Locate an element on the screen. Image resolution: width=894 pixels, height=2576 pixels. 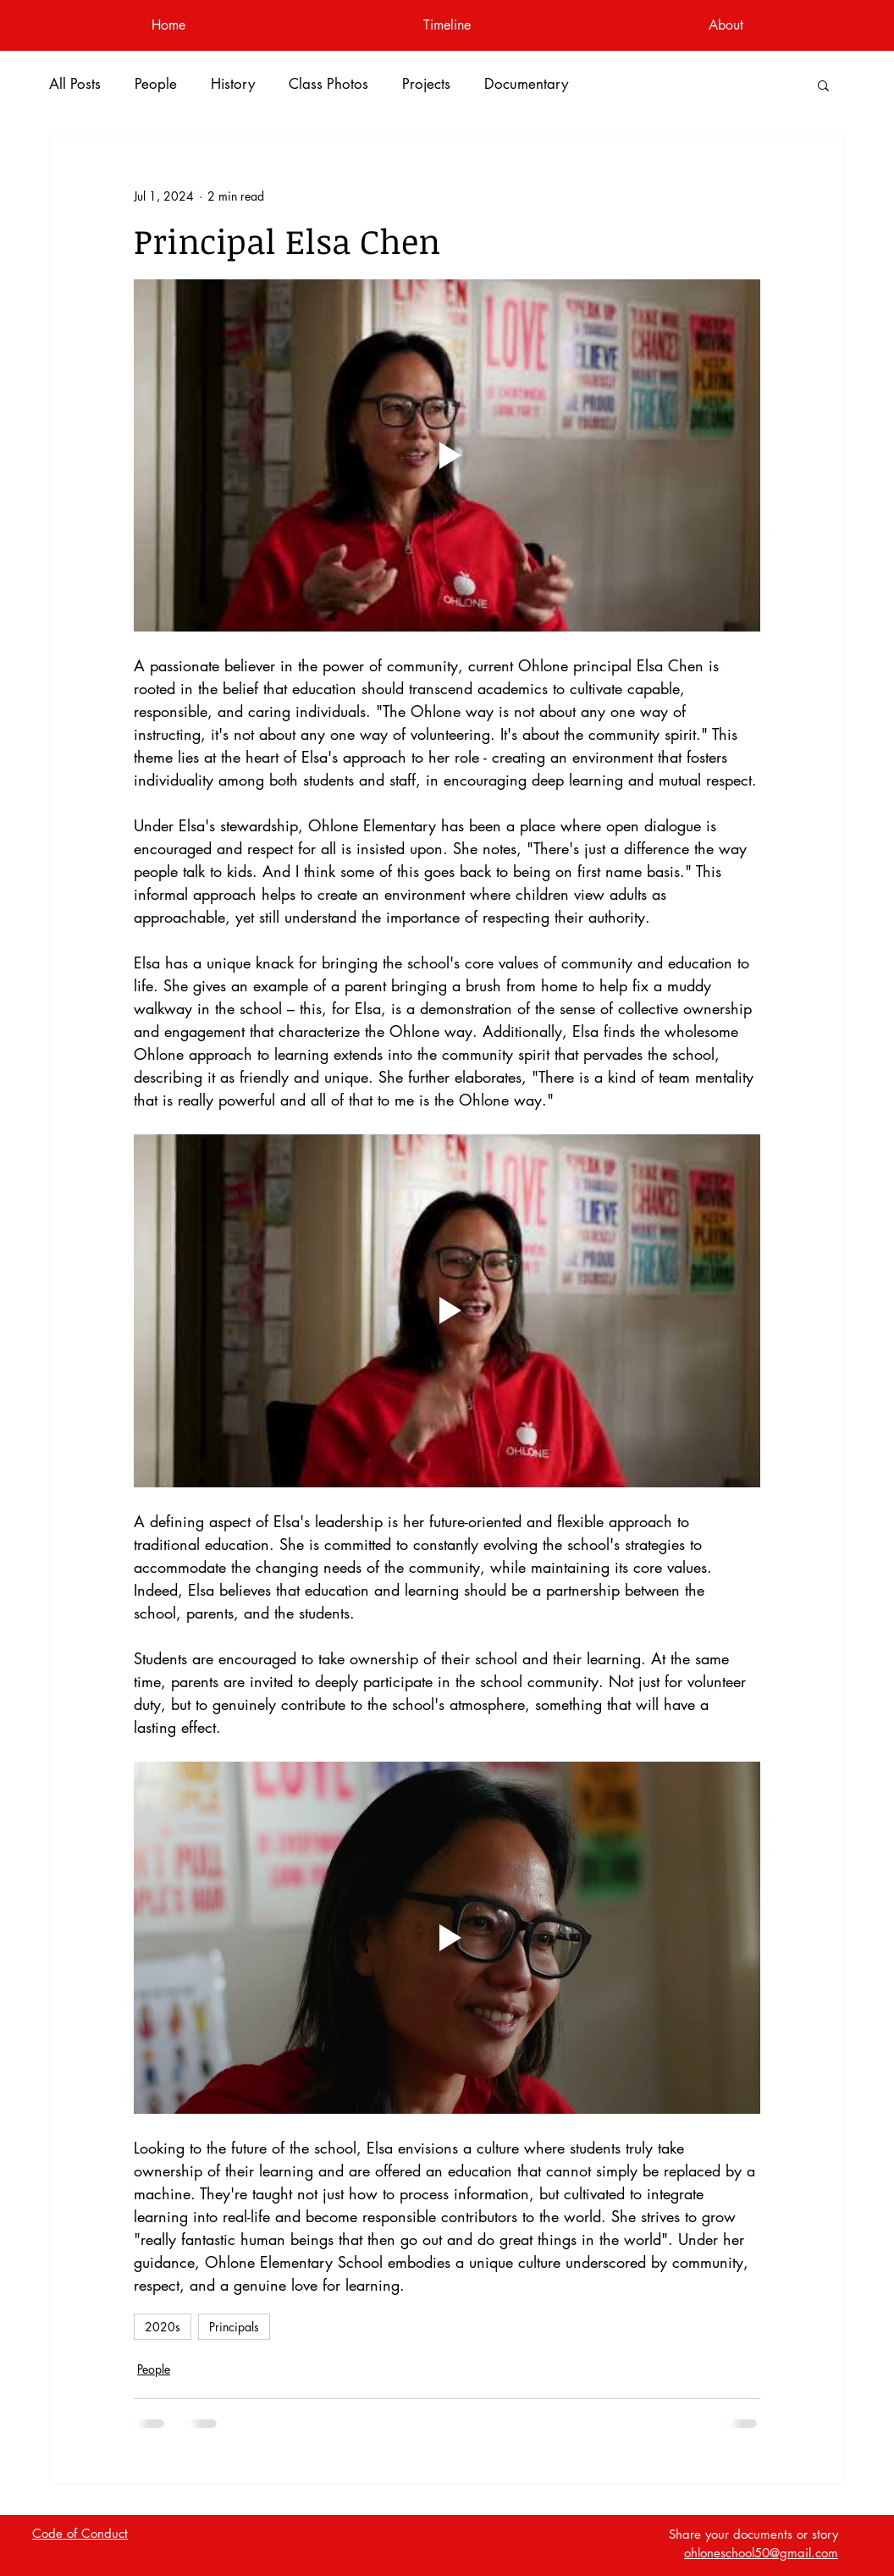
Projects is located at coordinates (426, 83).